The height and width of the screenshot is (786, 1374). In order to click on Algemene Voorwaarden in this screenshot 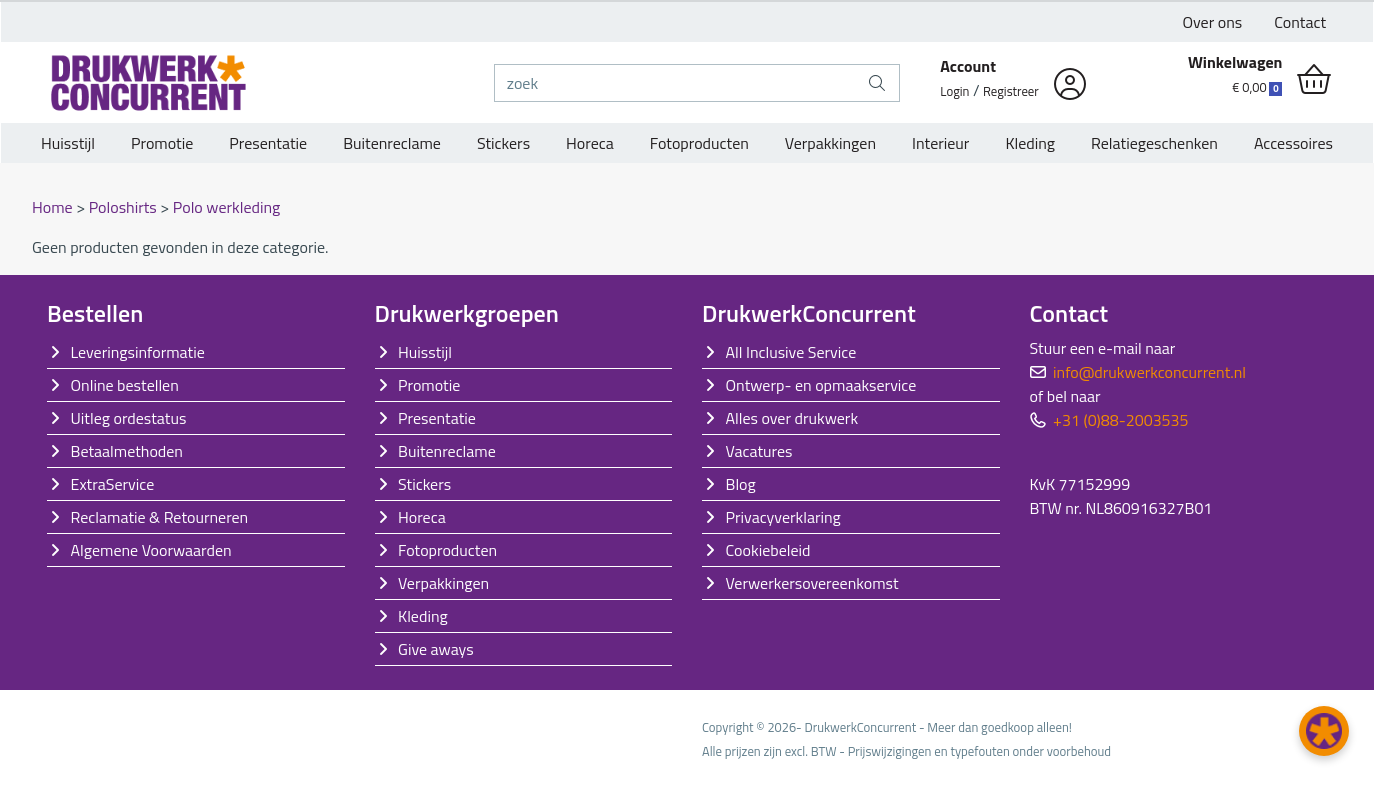, I will do `click(151, 550)`.